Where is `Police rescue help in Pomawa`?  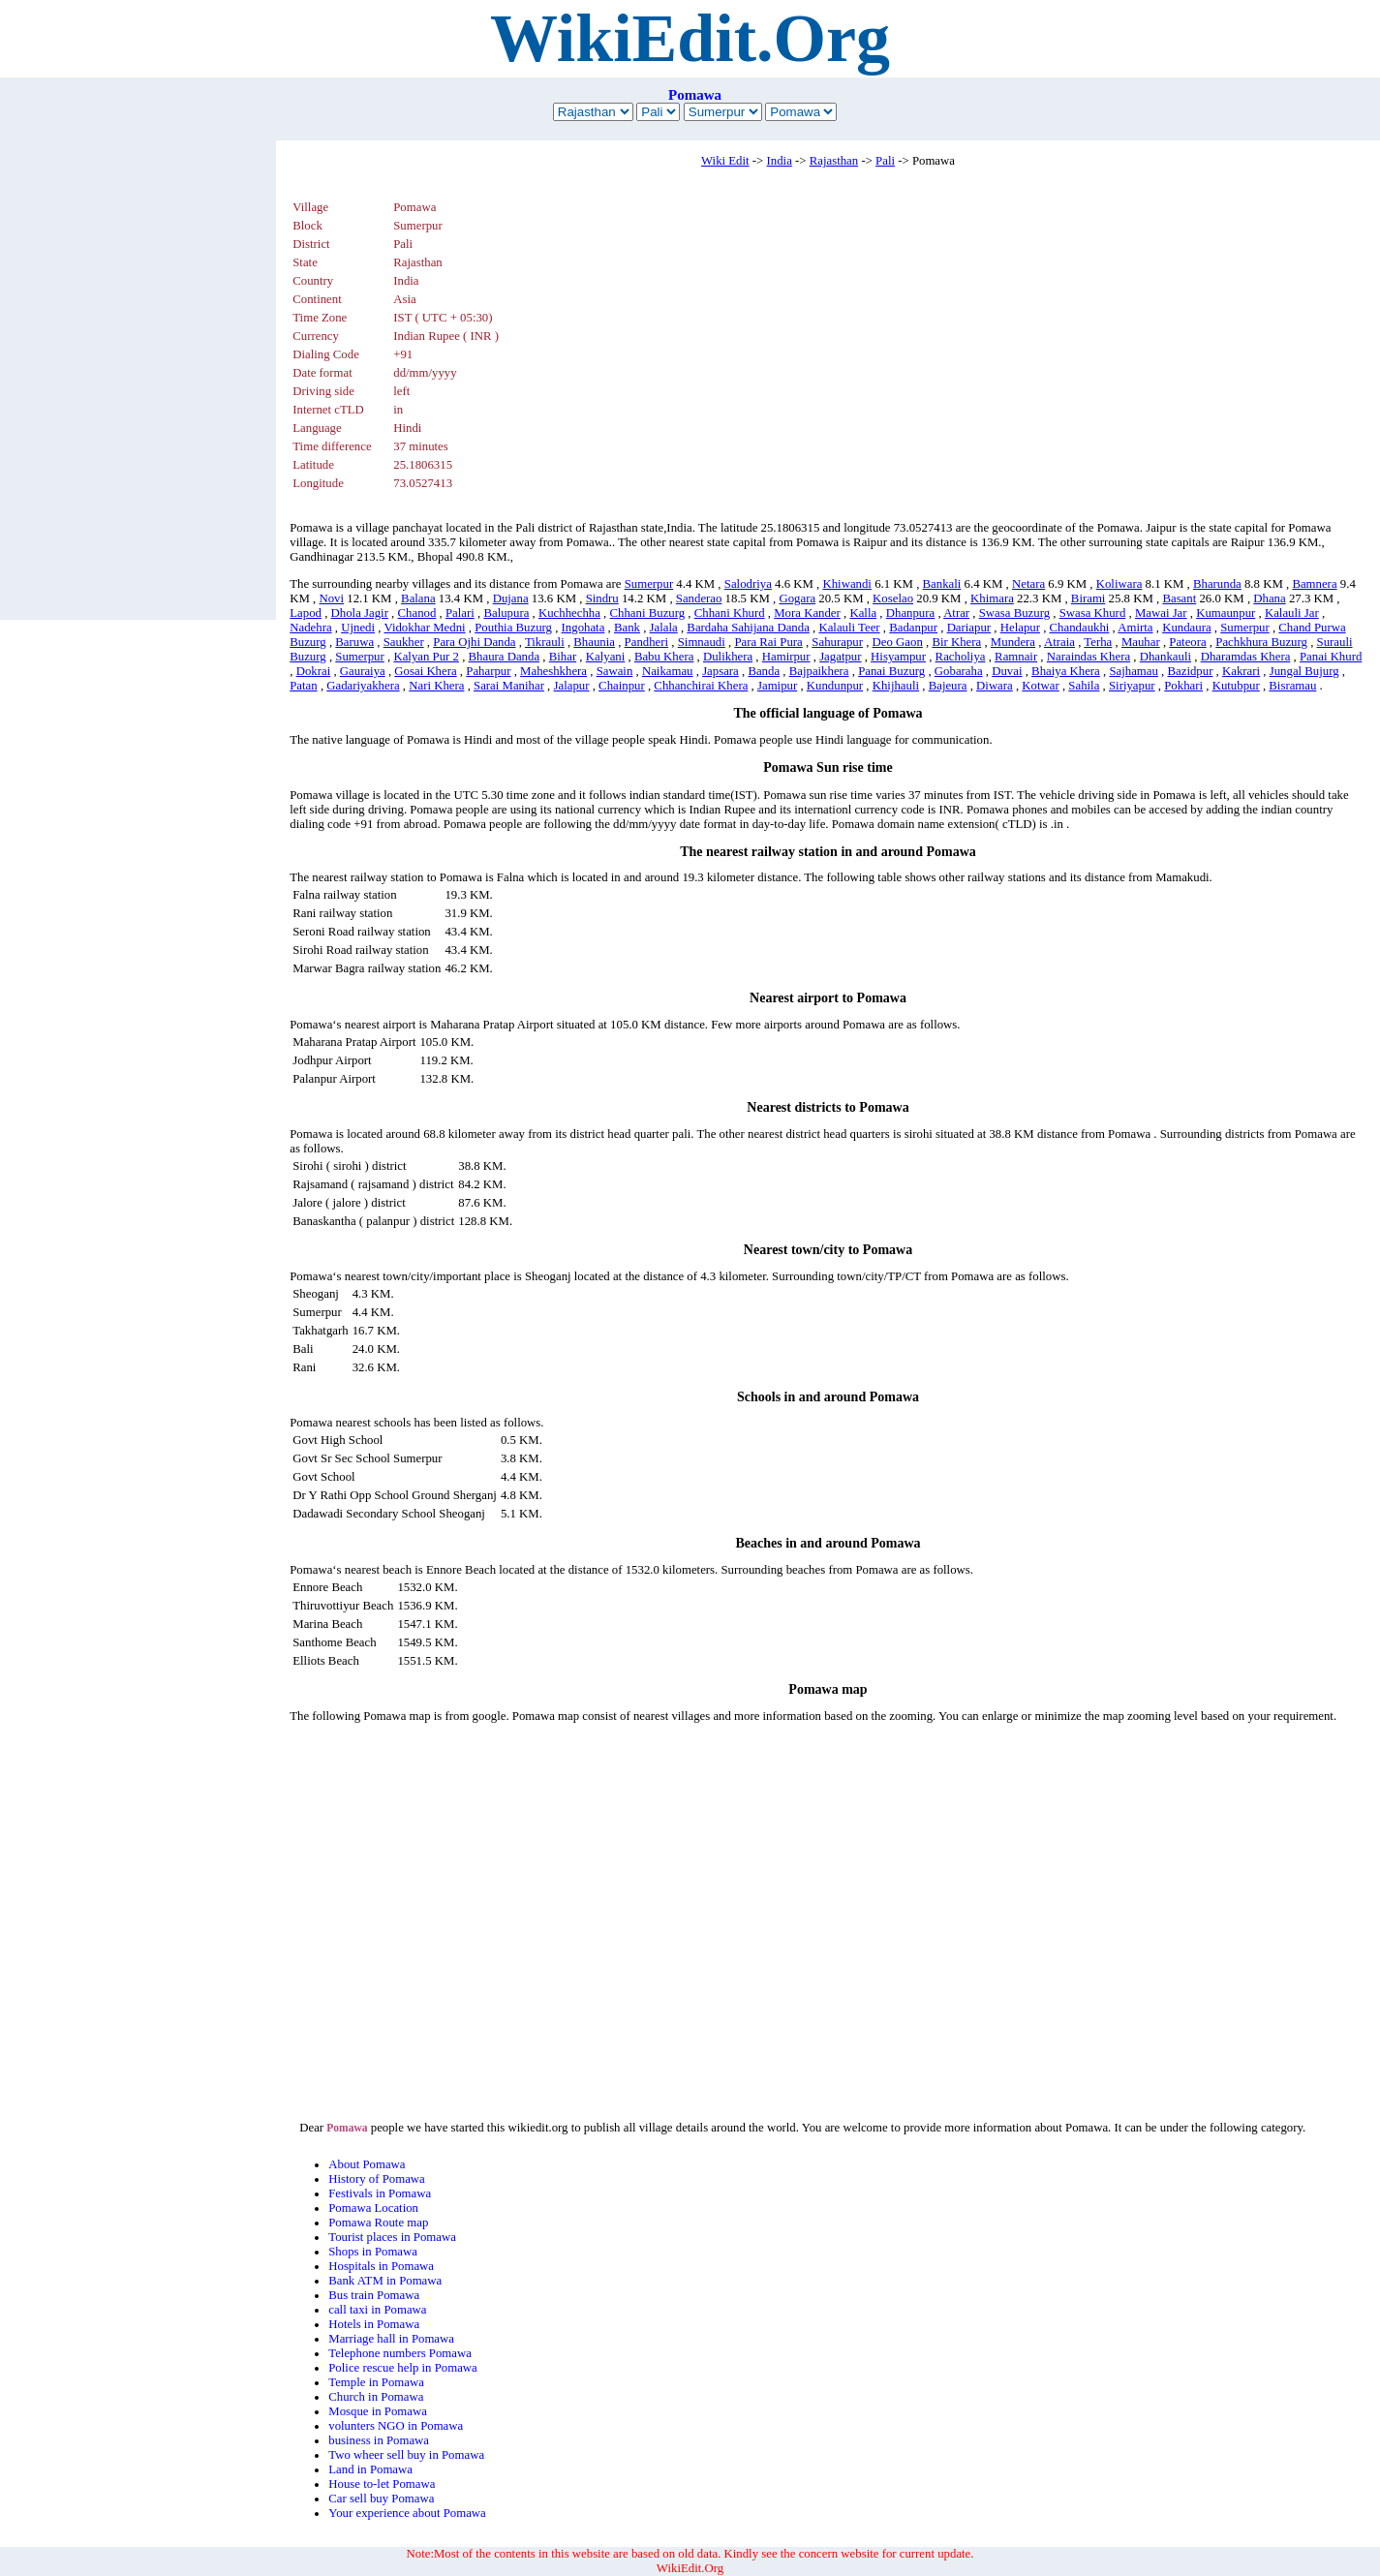
Police rescue help in Pomawa is located at coordinates (402, 2368).